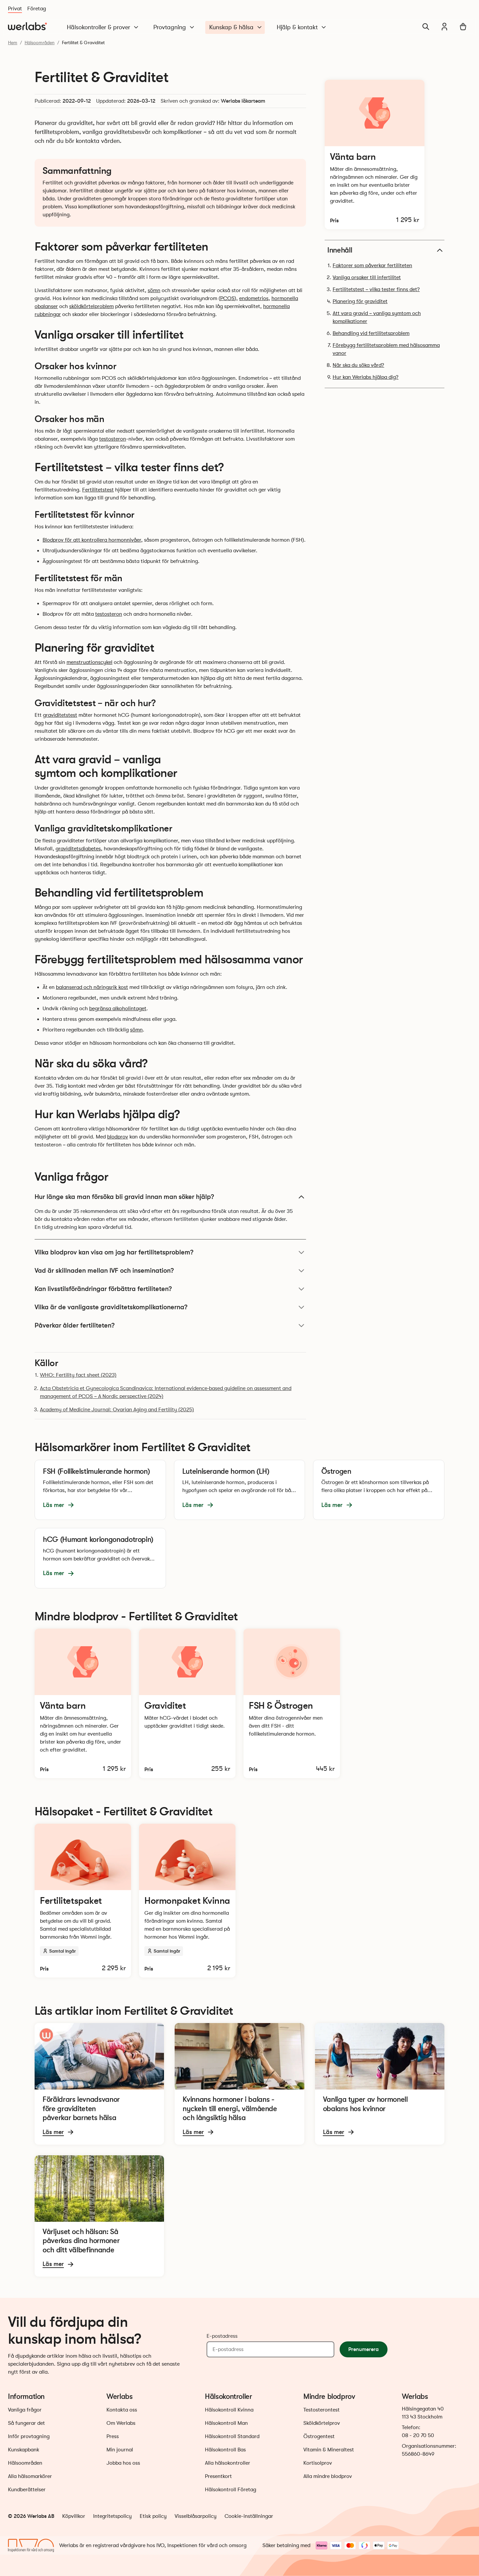 The width and height of the screenshot is (479, 2576). Describe the element at coordinates (319, 2436) in the screenshot. I see `Östrogentest` at that location.